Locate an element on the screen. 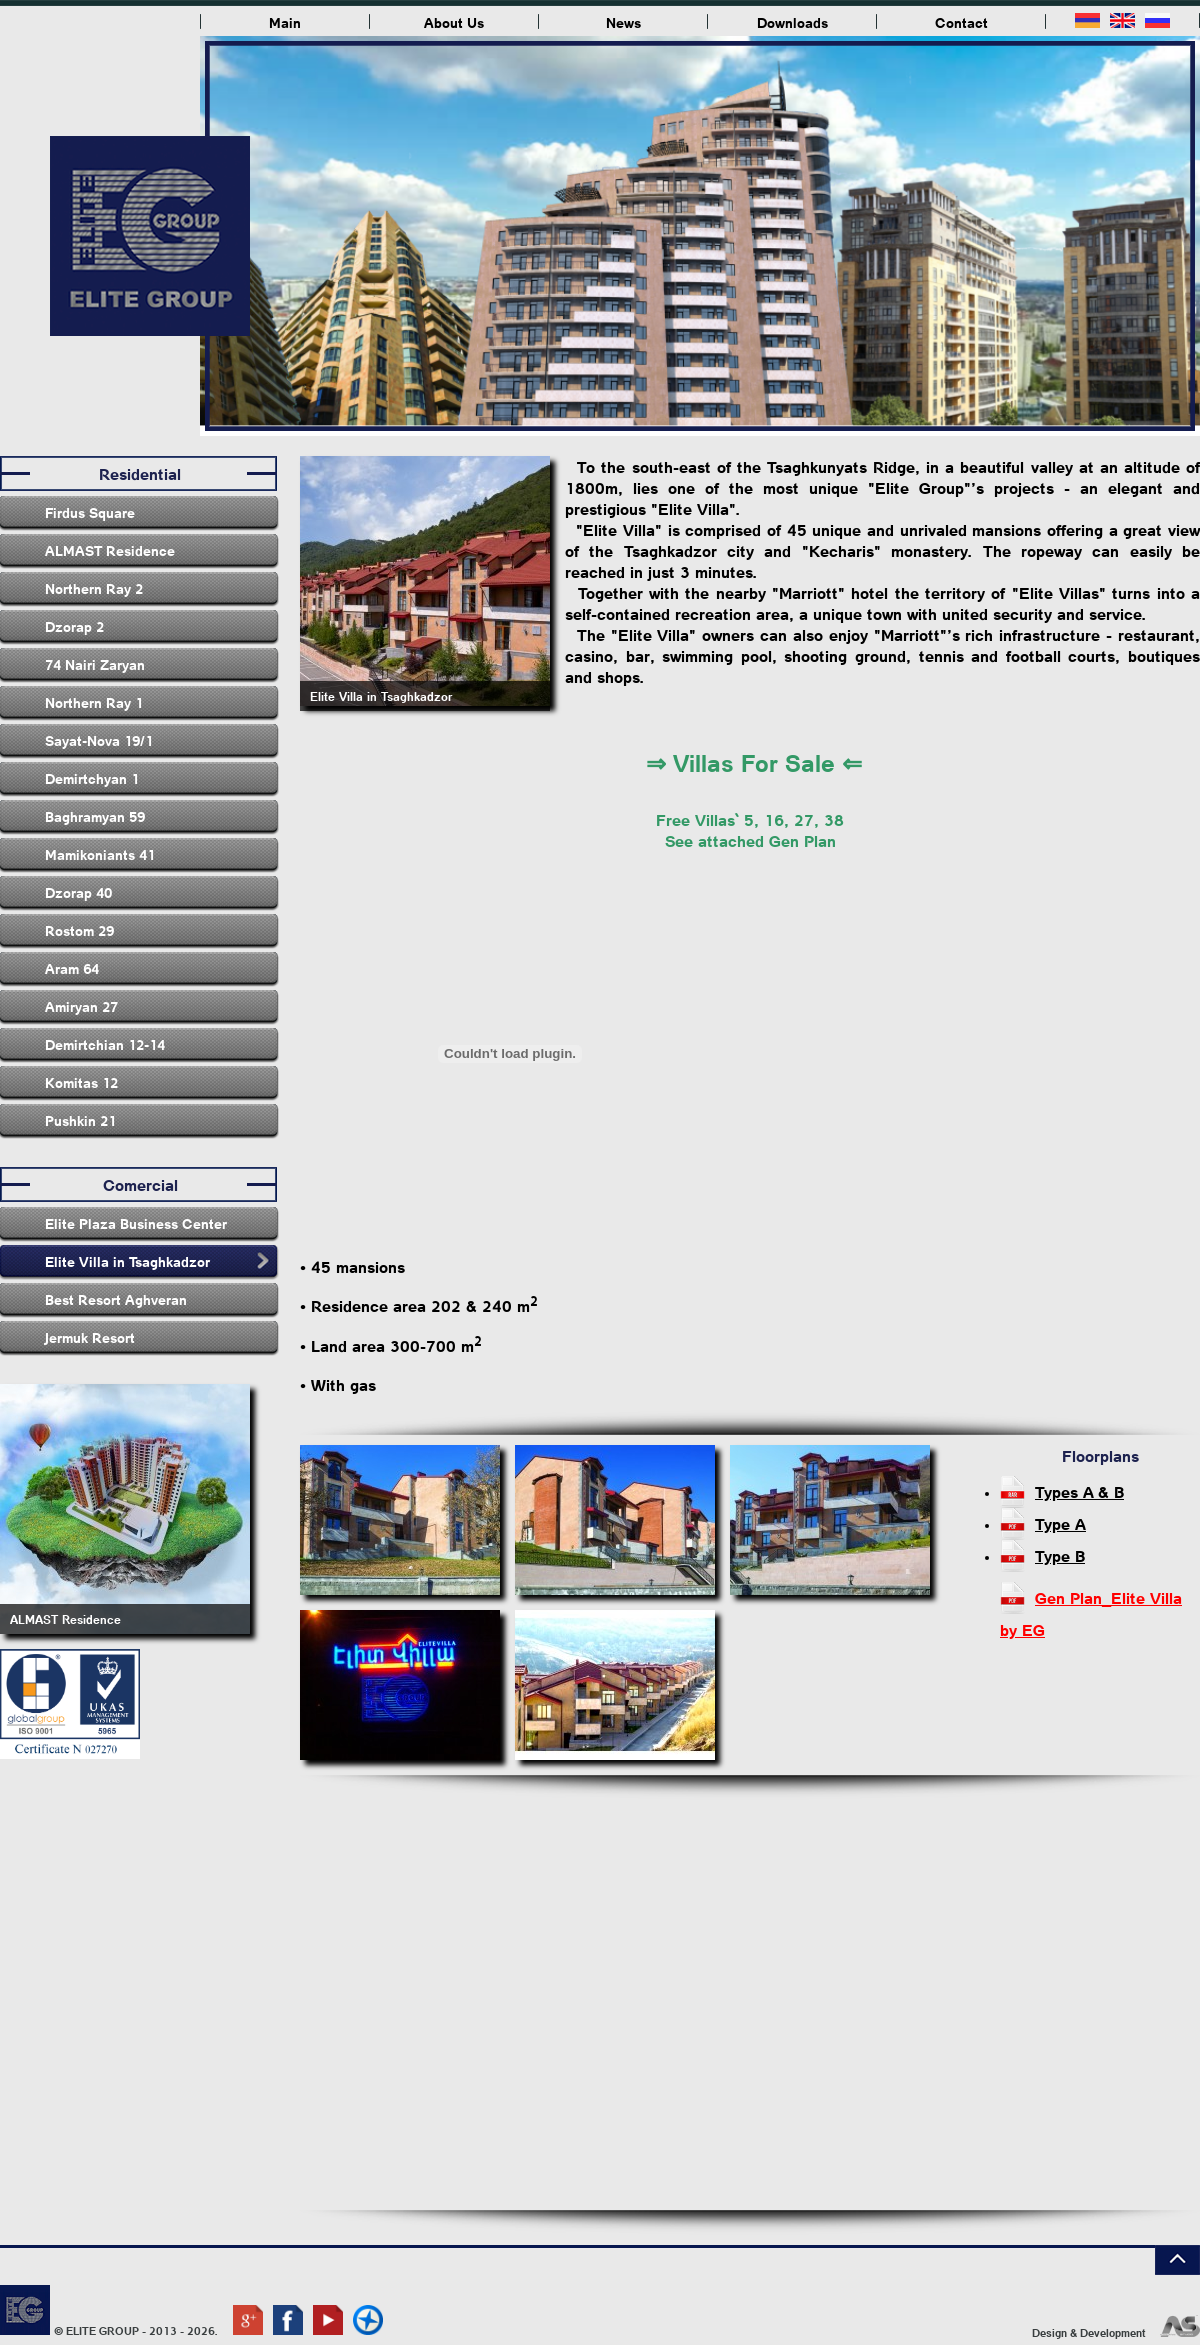  Northern Ray 1 is located at coordinates (94, 702).